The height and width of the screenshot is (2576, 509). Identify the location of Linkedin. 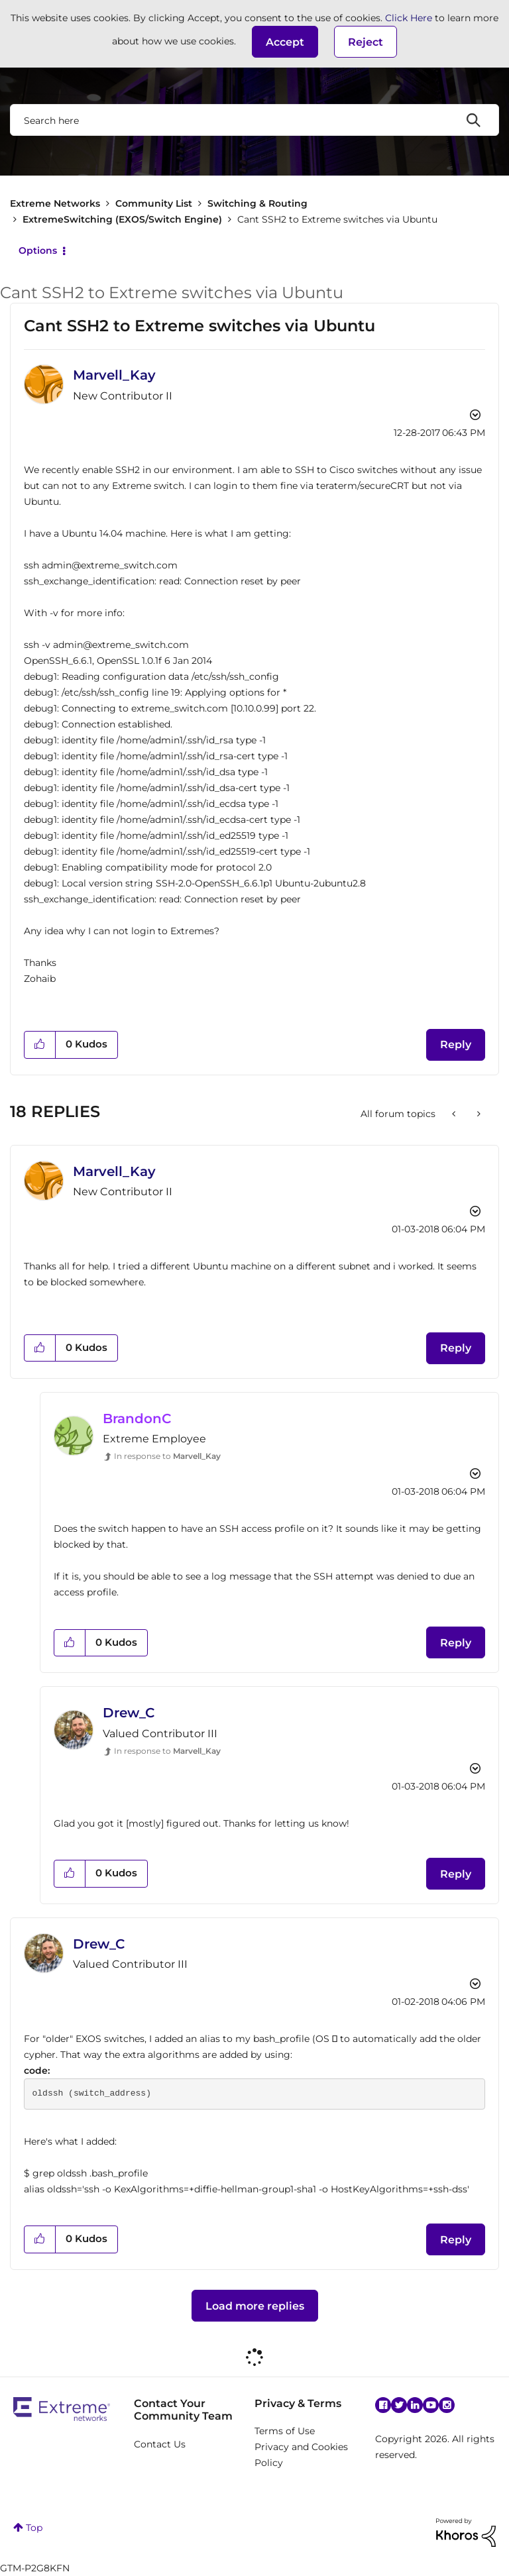
(415, 2405).